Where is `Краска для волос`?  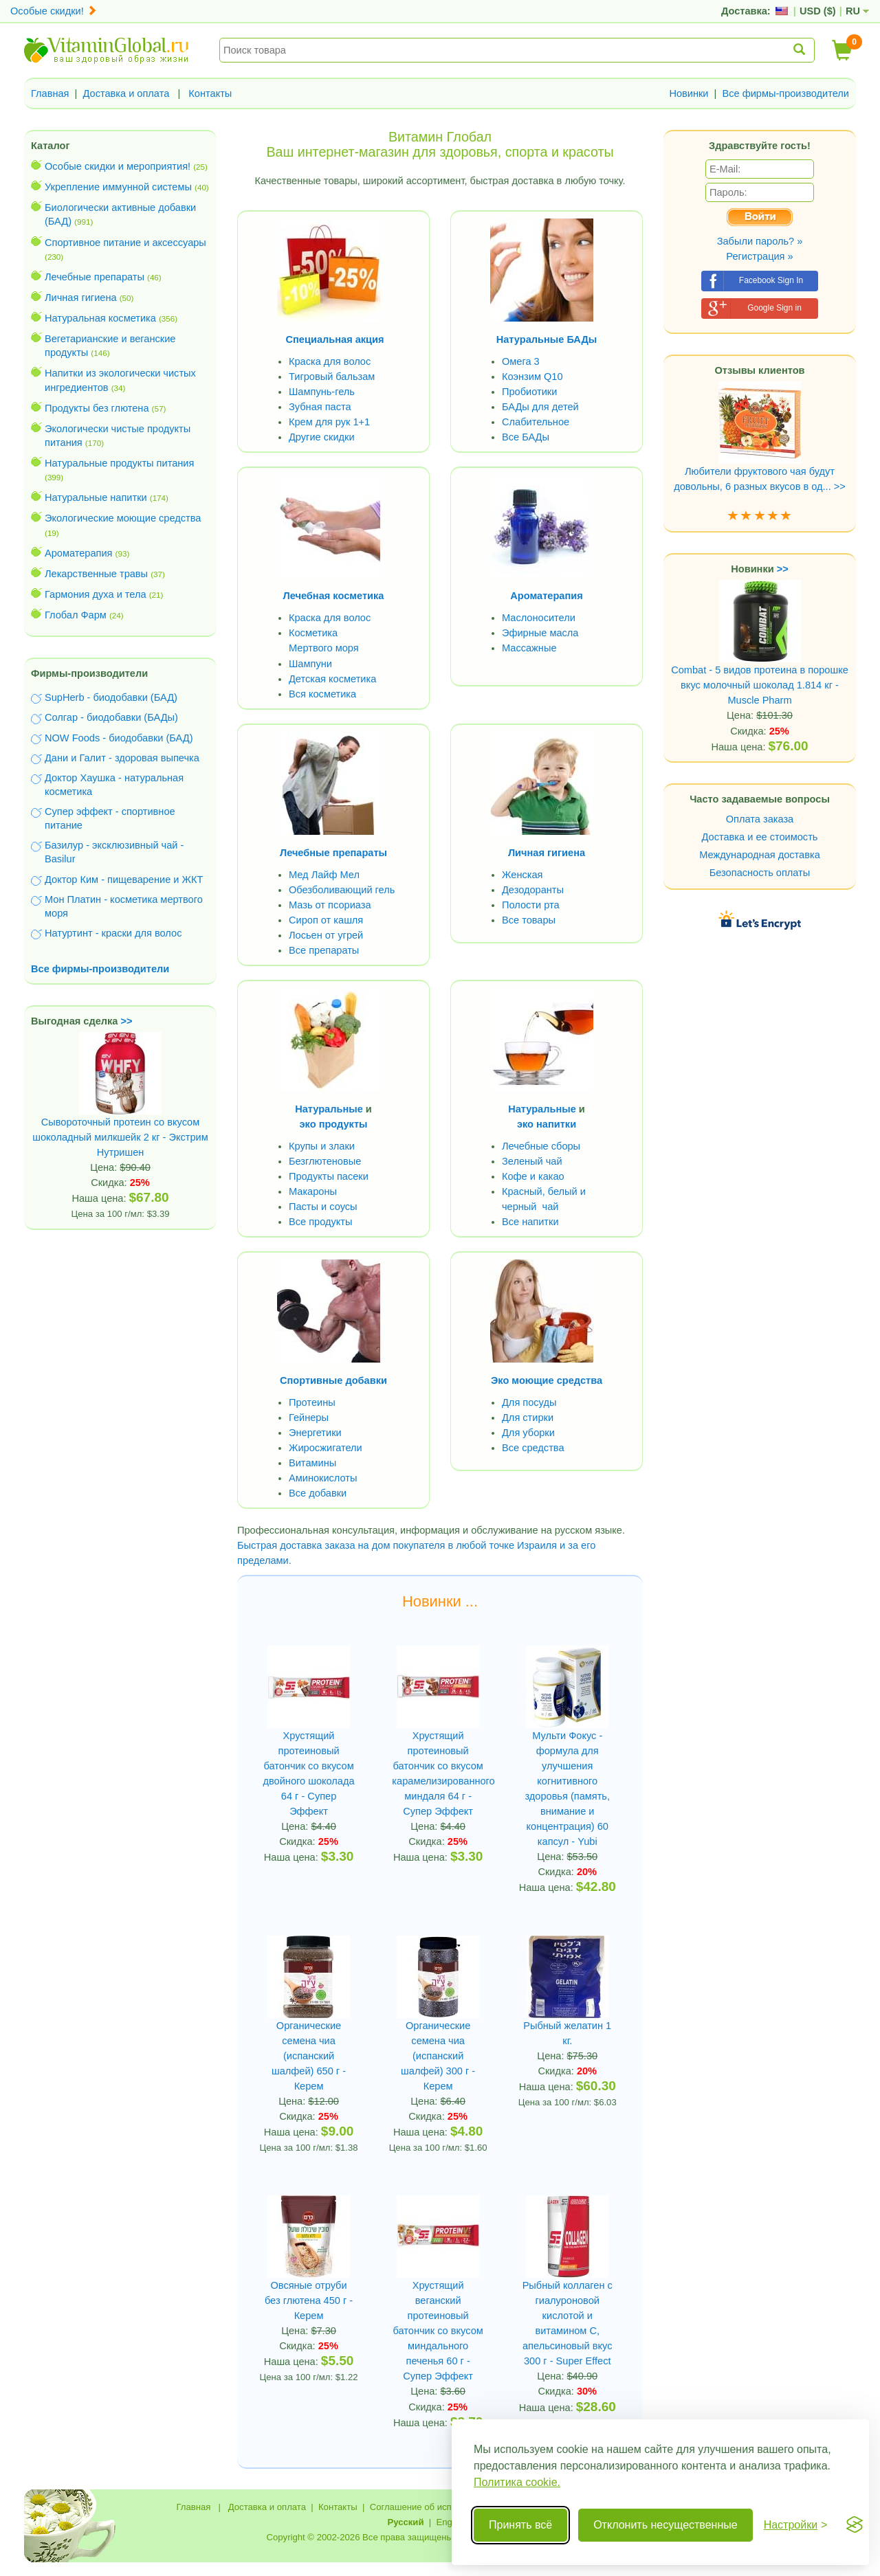 Краска для волос is located at coordinates (330, 361).